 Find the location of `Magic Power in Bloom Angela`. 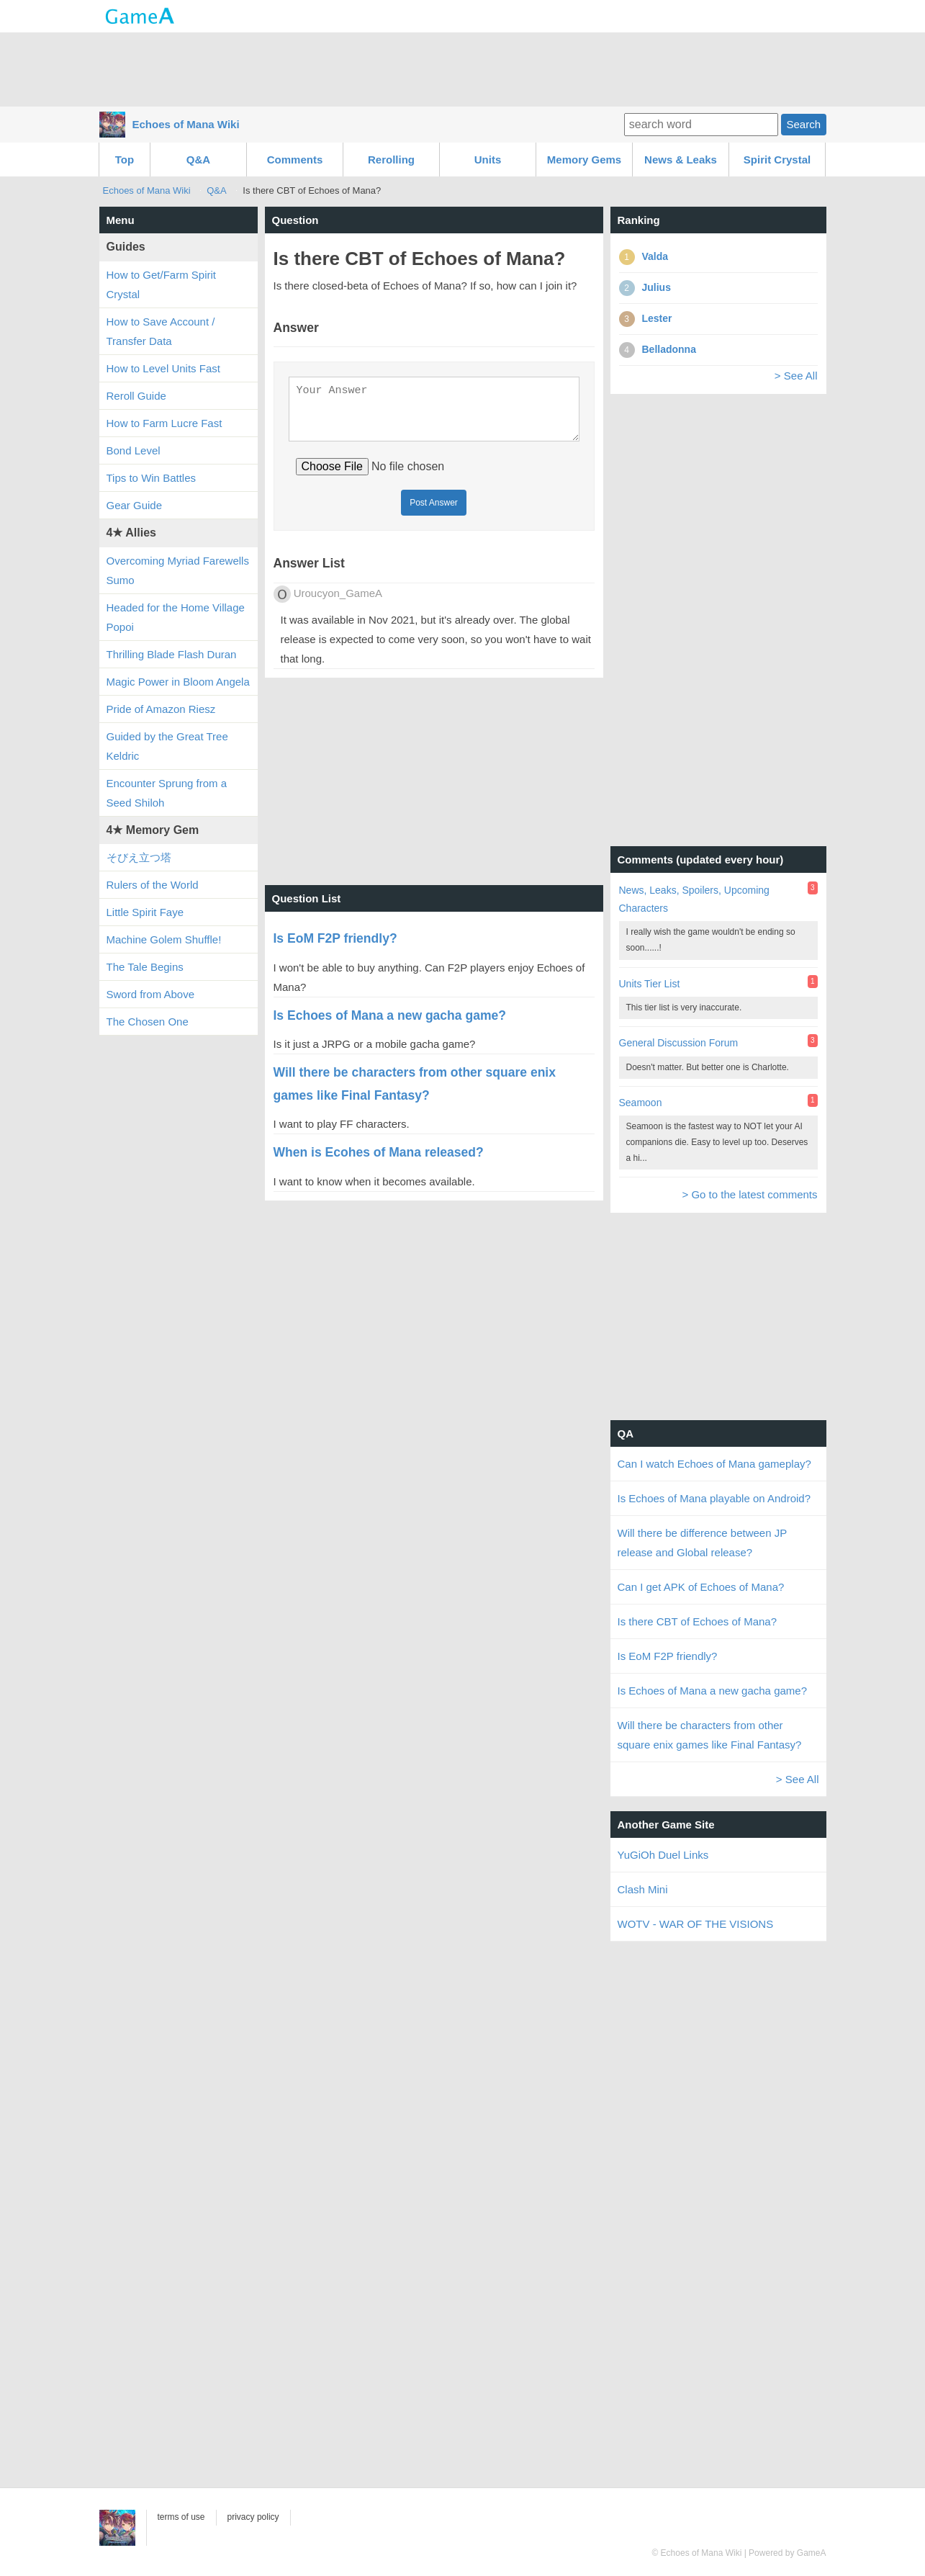

Magic Power in Bloom Angela is located at coordinates (178, 682).